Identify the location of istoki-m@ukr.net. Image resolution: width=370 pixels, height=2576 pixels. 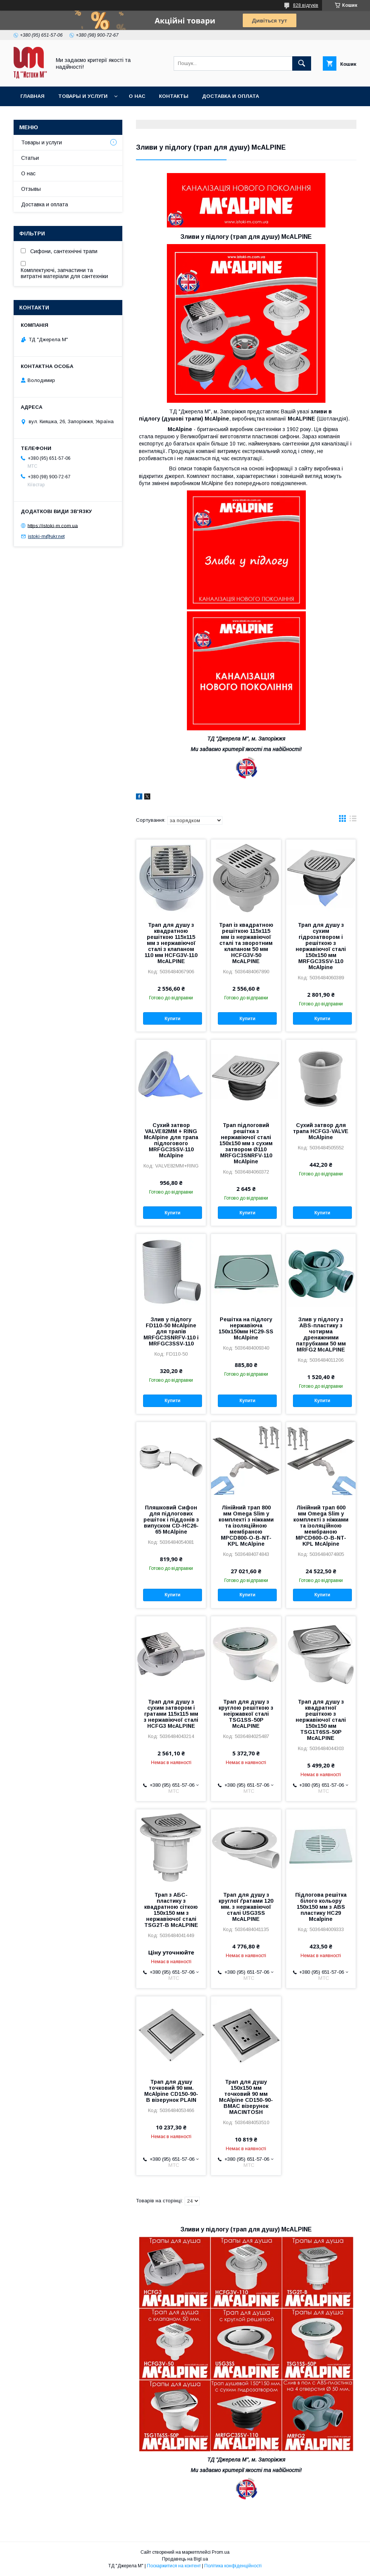
(46, 536).